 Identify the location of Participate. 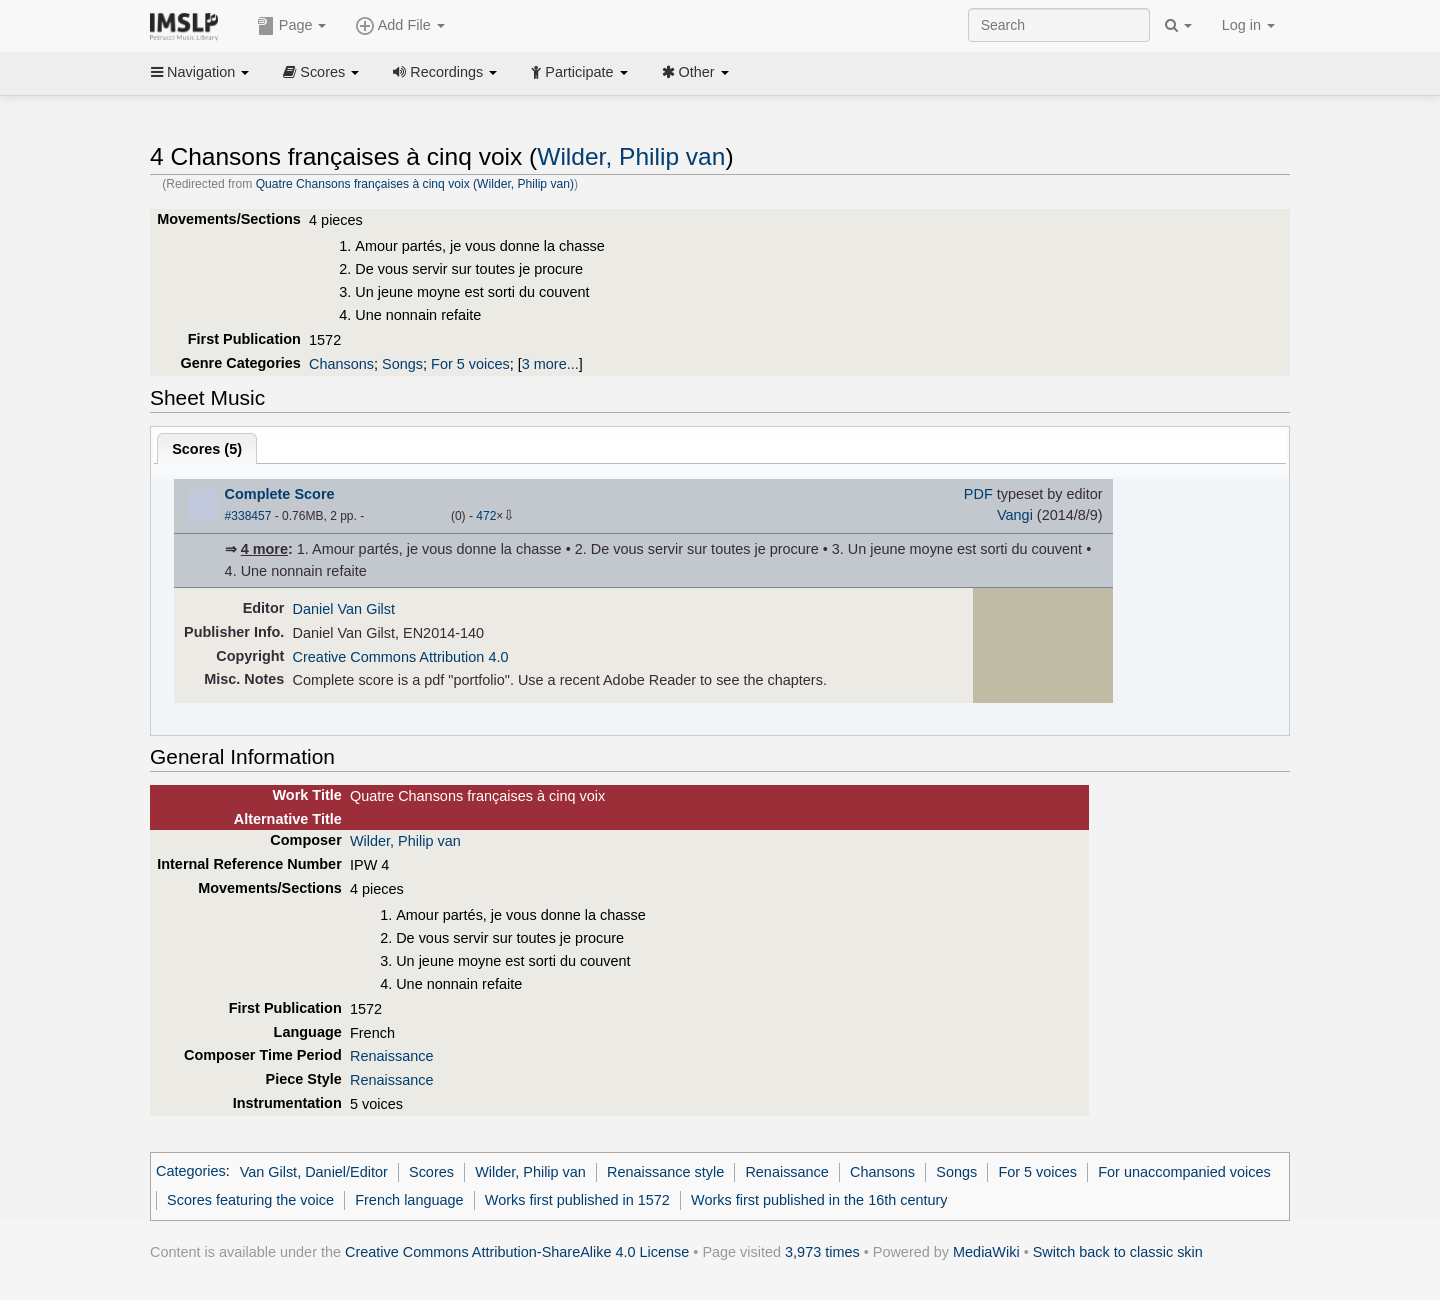
(579, 72).